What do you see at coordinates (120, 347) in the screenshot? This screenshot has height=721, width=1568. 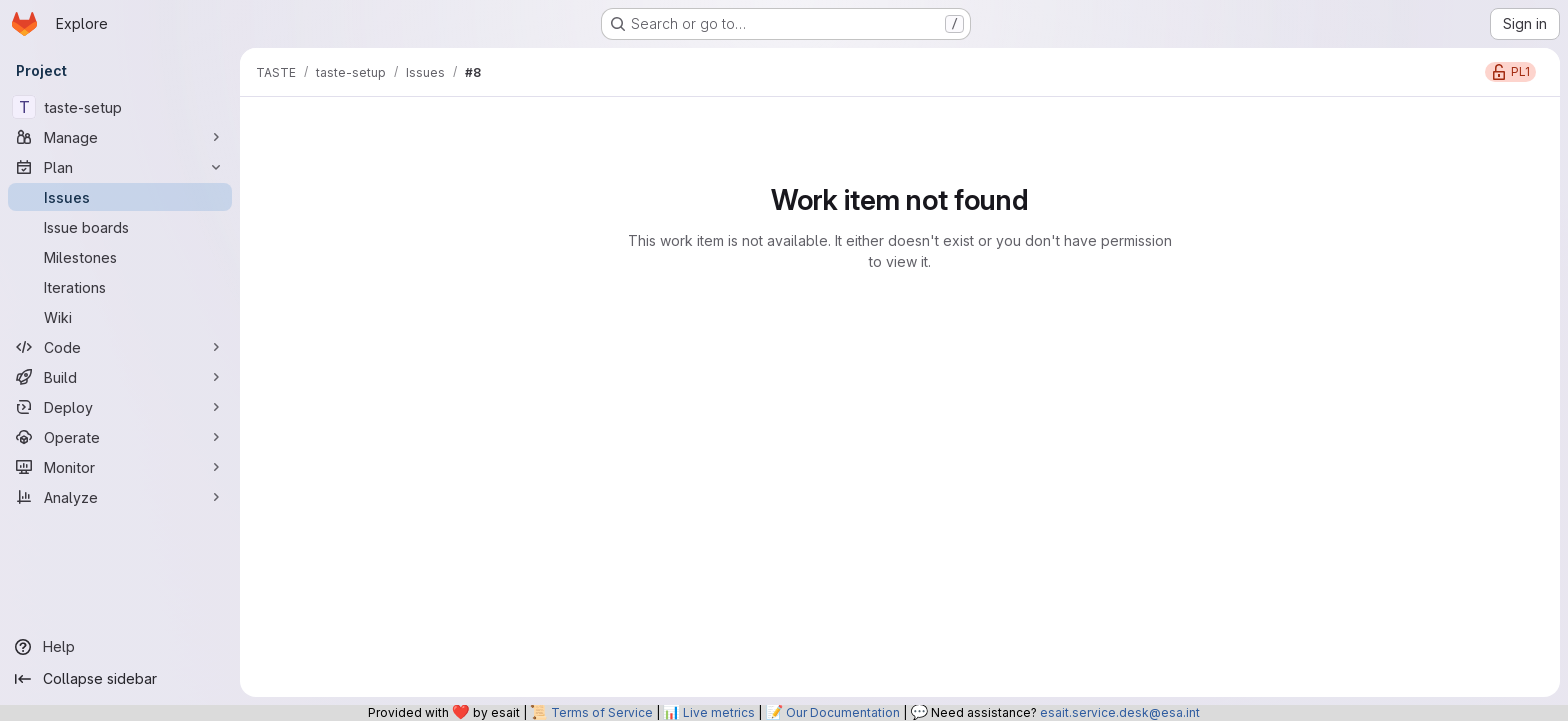 I see `[Code]` at bounding box center [120, 347].